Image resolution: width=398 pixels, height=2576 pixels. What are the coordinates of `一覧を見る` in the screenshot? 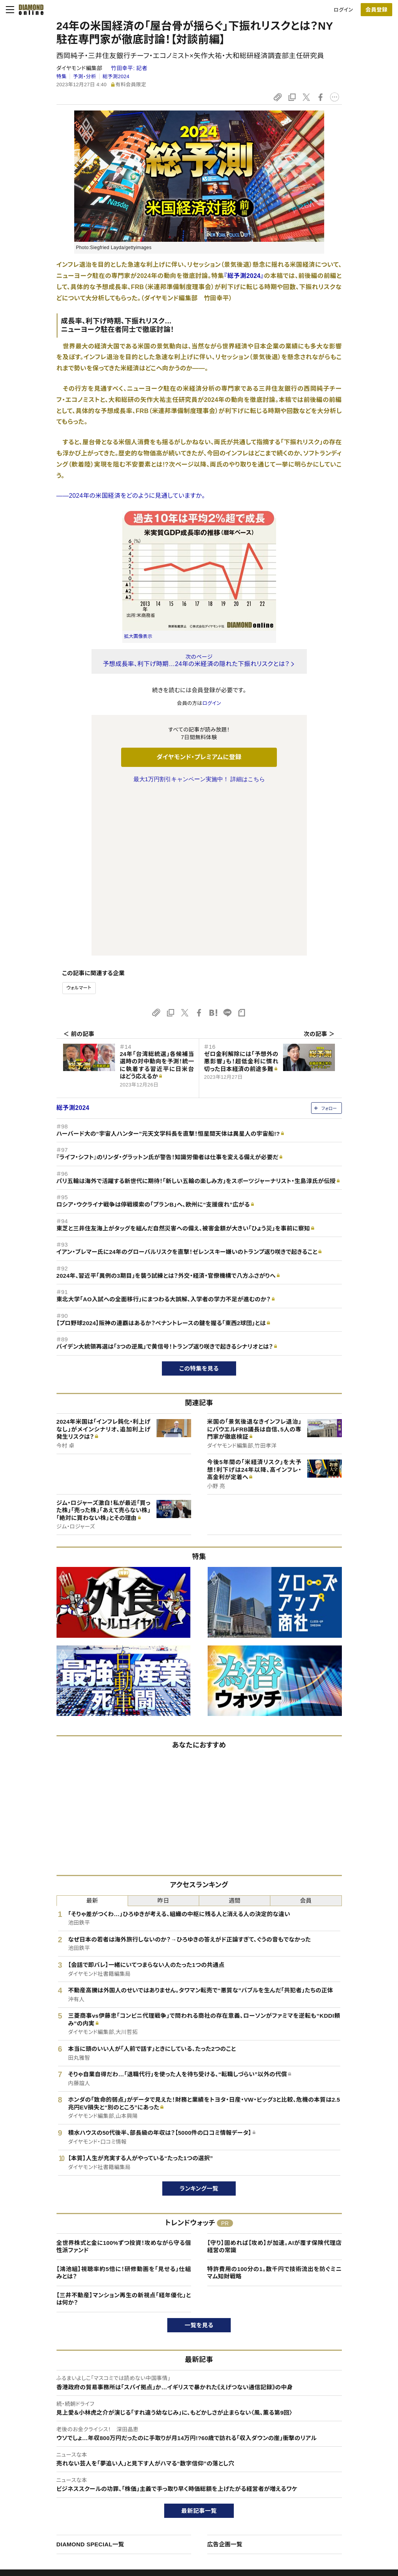 It's located at (199, 2163).